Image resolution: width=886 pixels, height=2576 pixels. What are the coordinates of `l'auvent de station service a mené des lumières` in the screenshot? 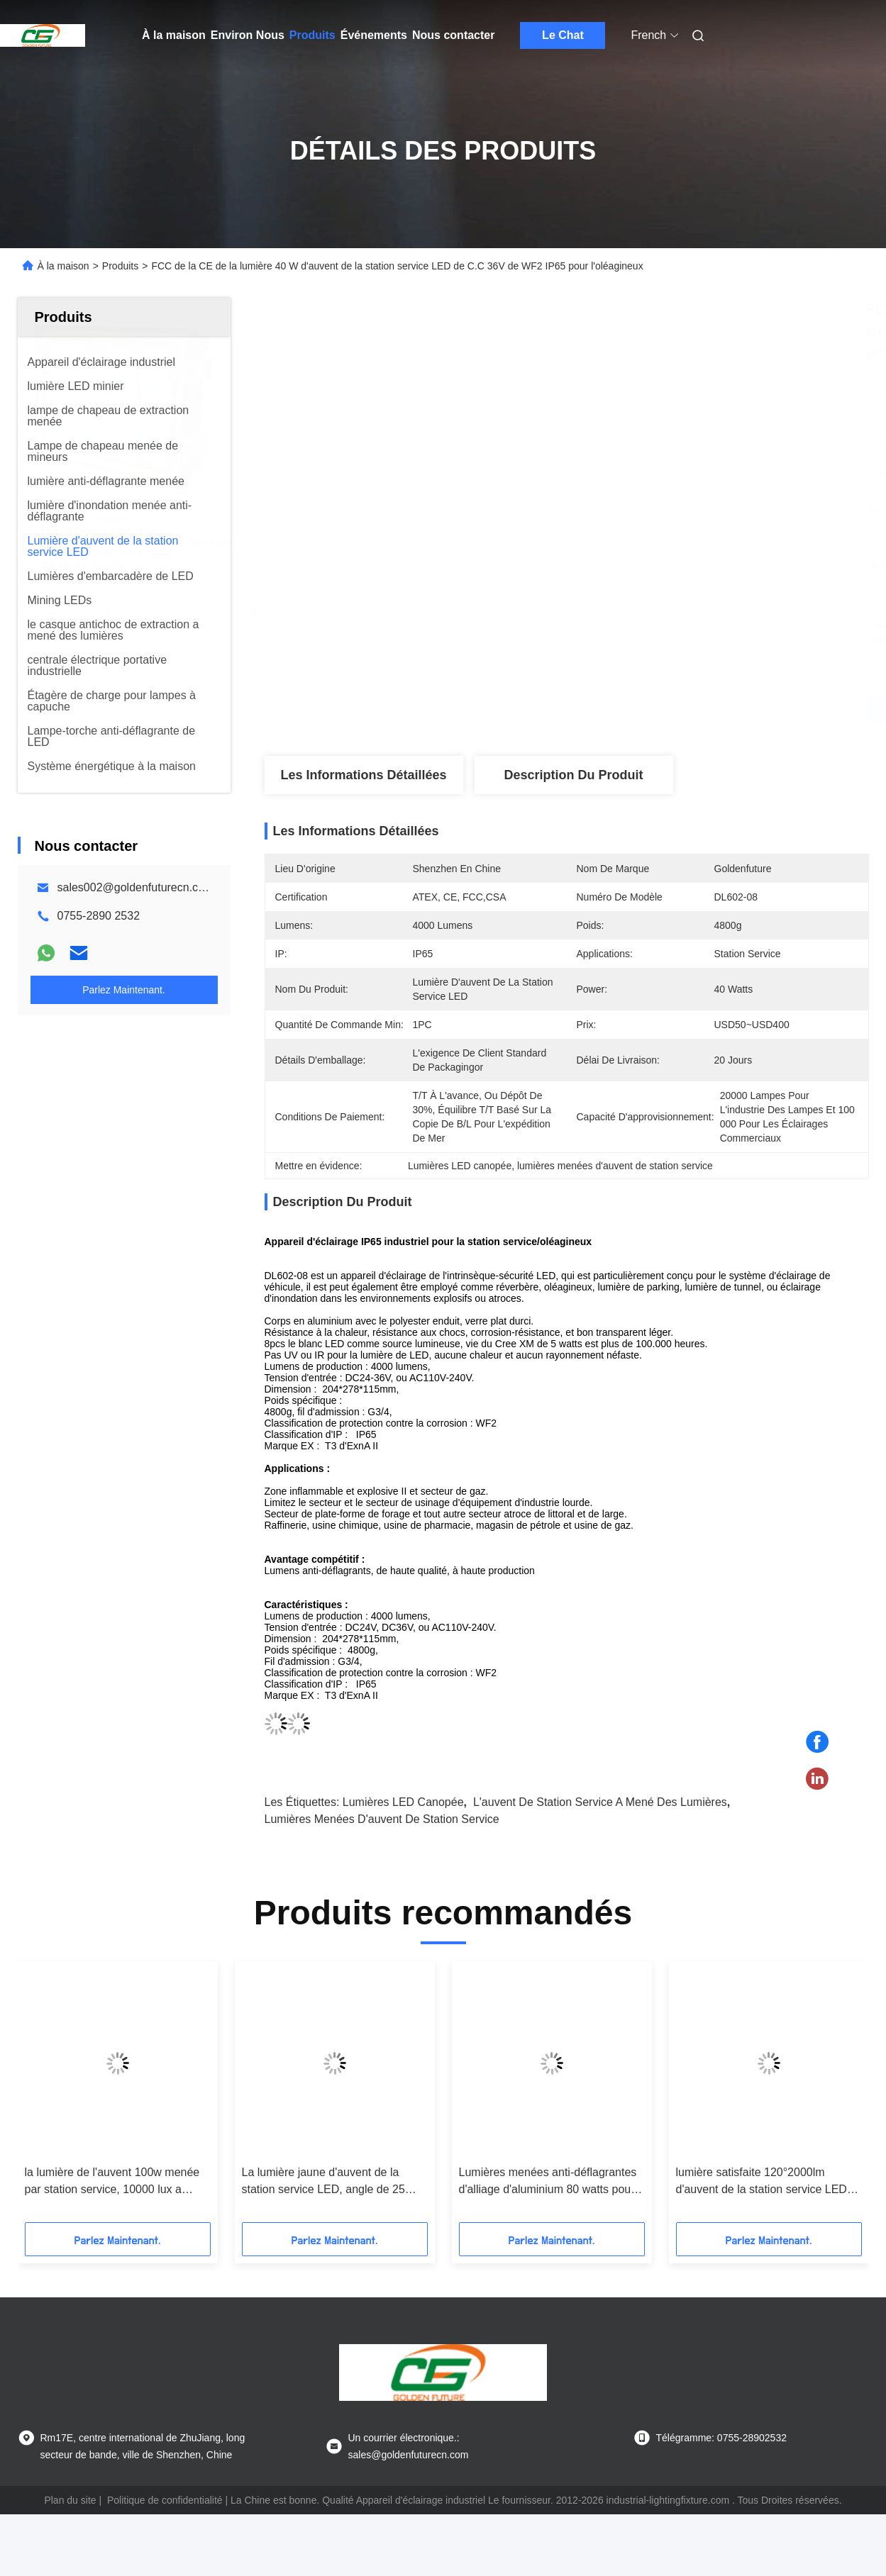 It's located at (600, 1802).